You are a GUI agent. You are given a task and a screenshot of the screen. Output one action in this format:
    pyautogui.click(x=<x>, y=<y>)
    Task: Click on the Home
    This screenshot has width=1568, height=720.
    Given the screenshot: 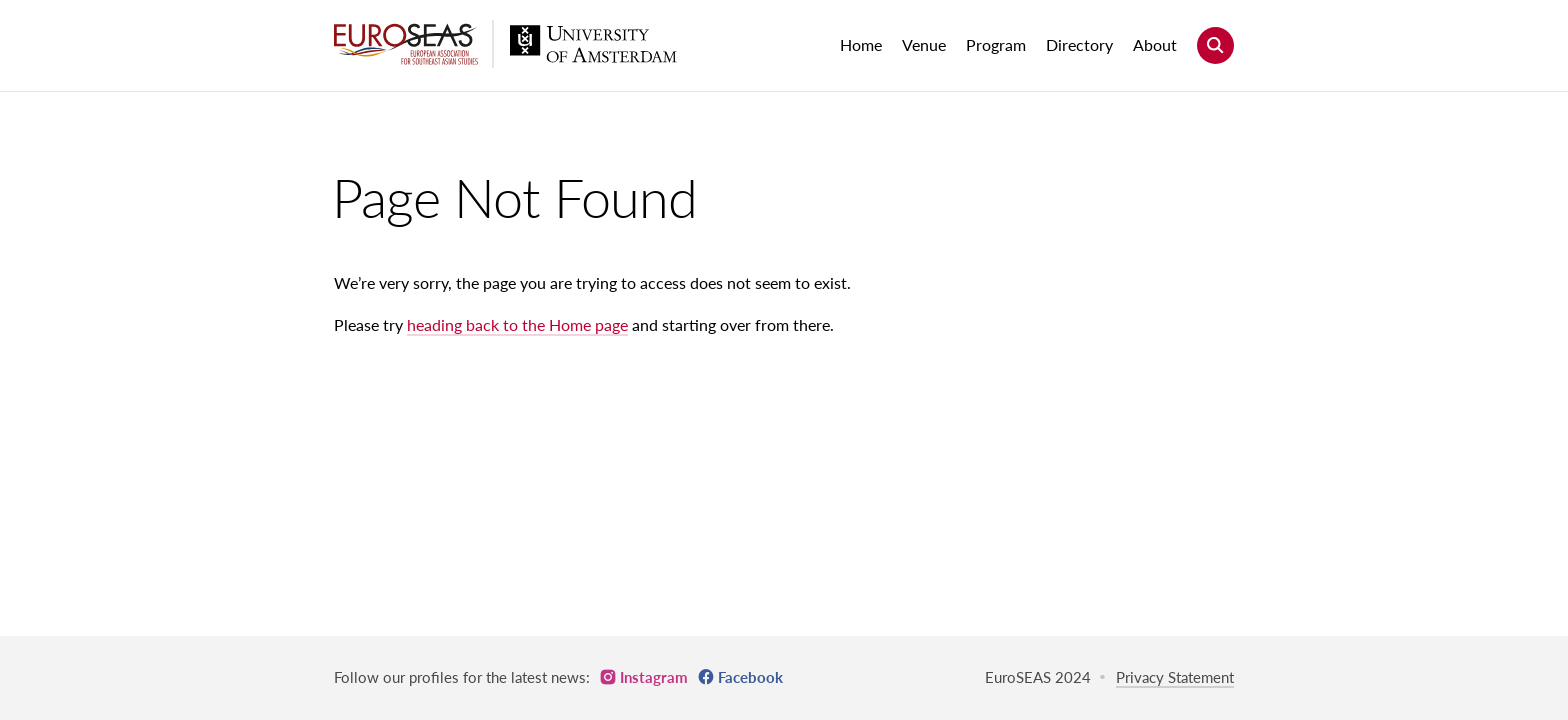 What is the action you would take?
    pyautogui.click(x=861, y=44)
    